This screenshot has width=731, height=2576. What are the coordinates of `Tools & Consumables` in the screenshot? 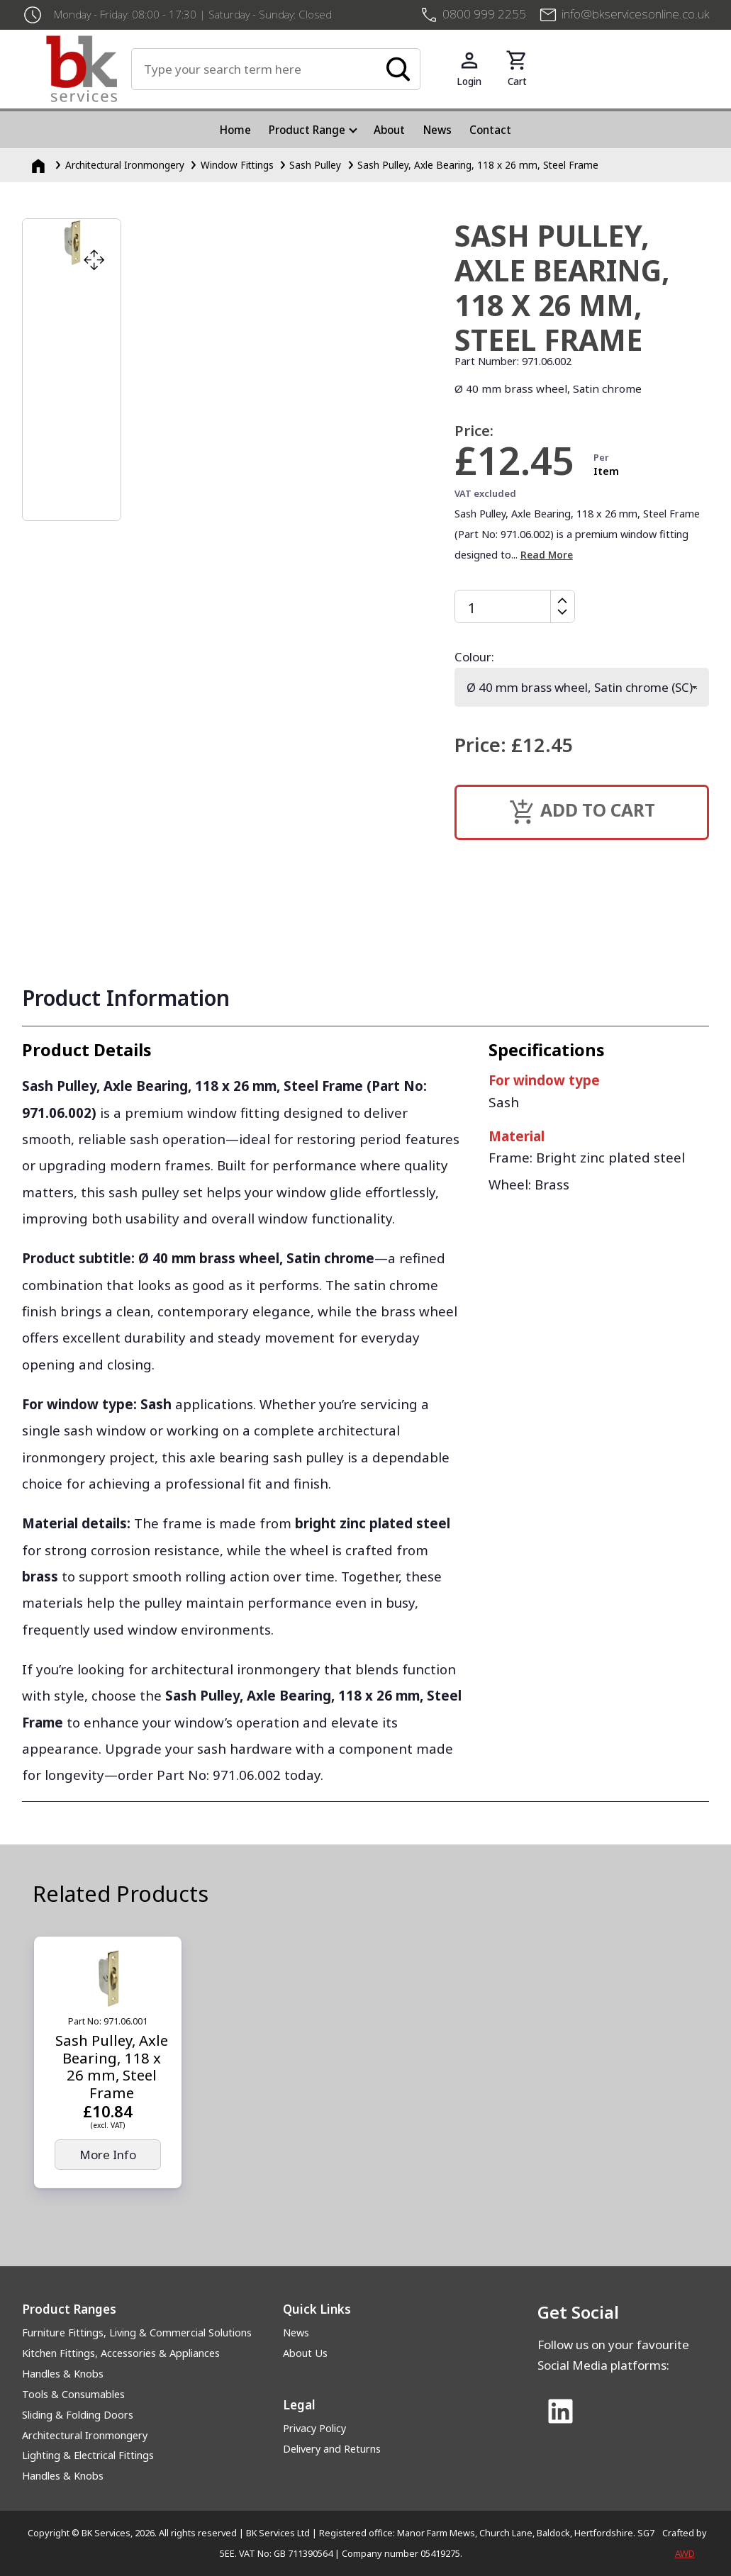 It's located at (73, 2394).